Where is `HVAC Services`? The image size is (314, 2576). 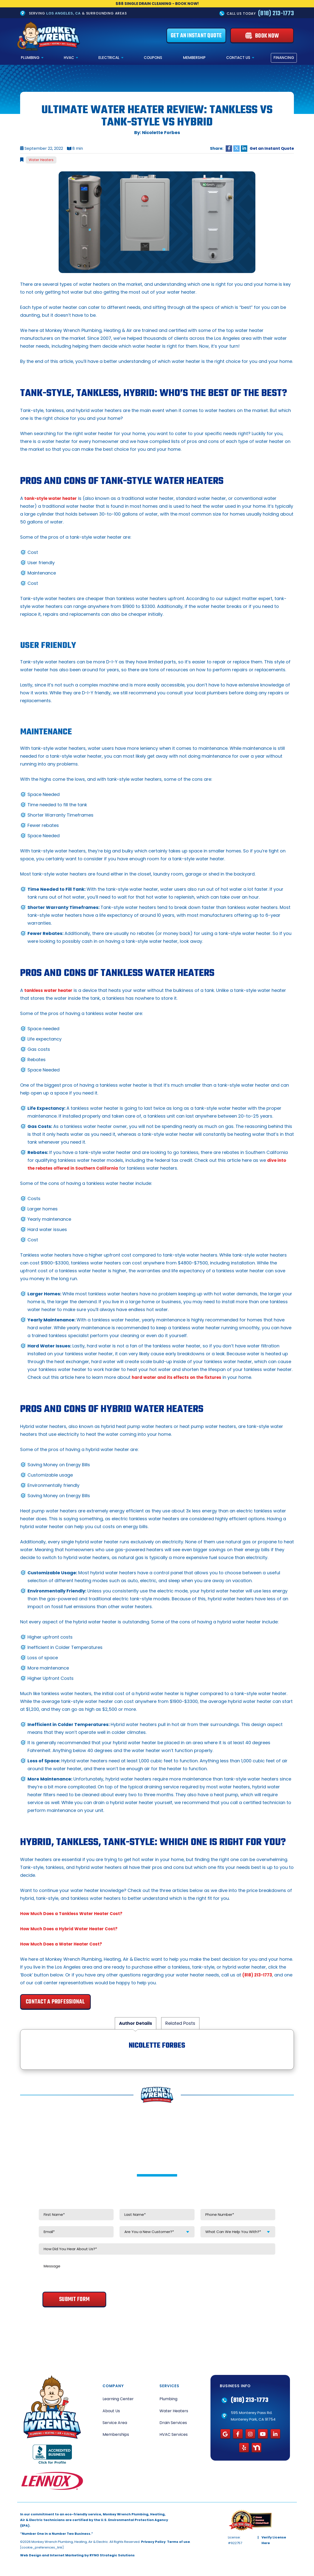 HVAC Services is located at coordinates (173, 2435).